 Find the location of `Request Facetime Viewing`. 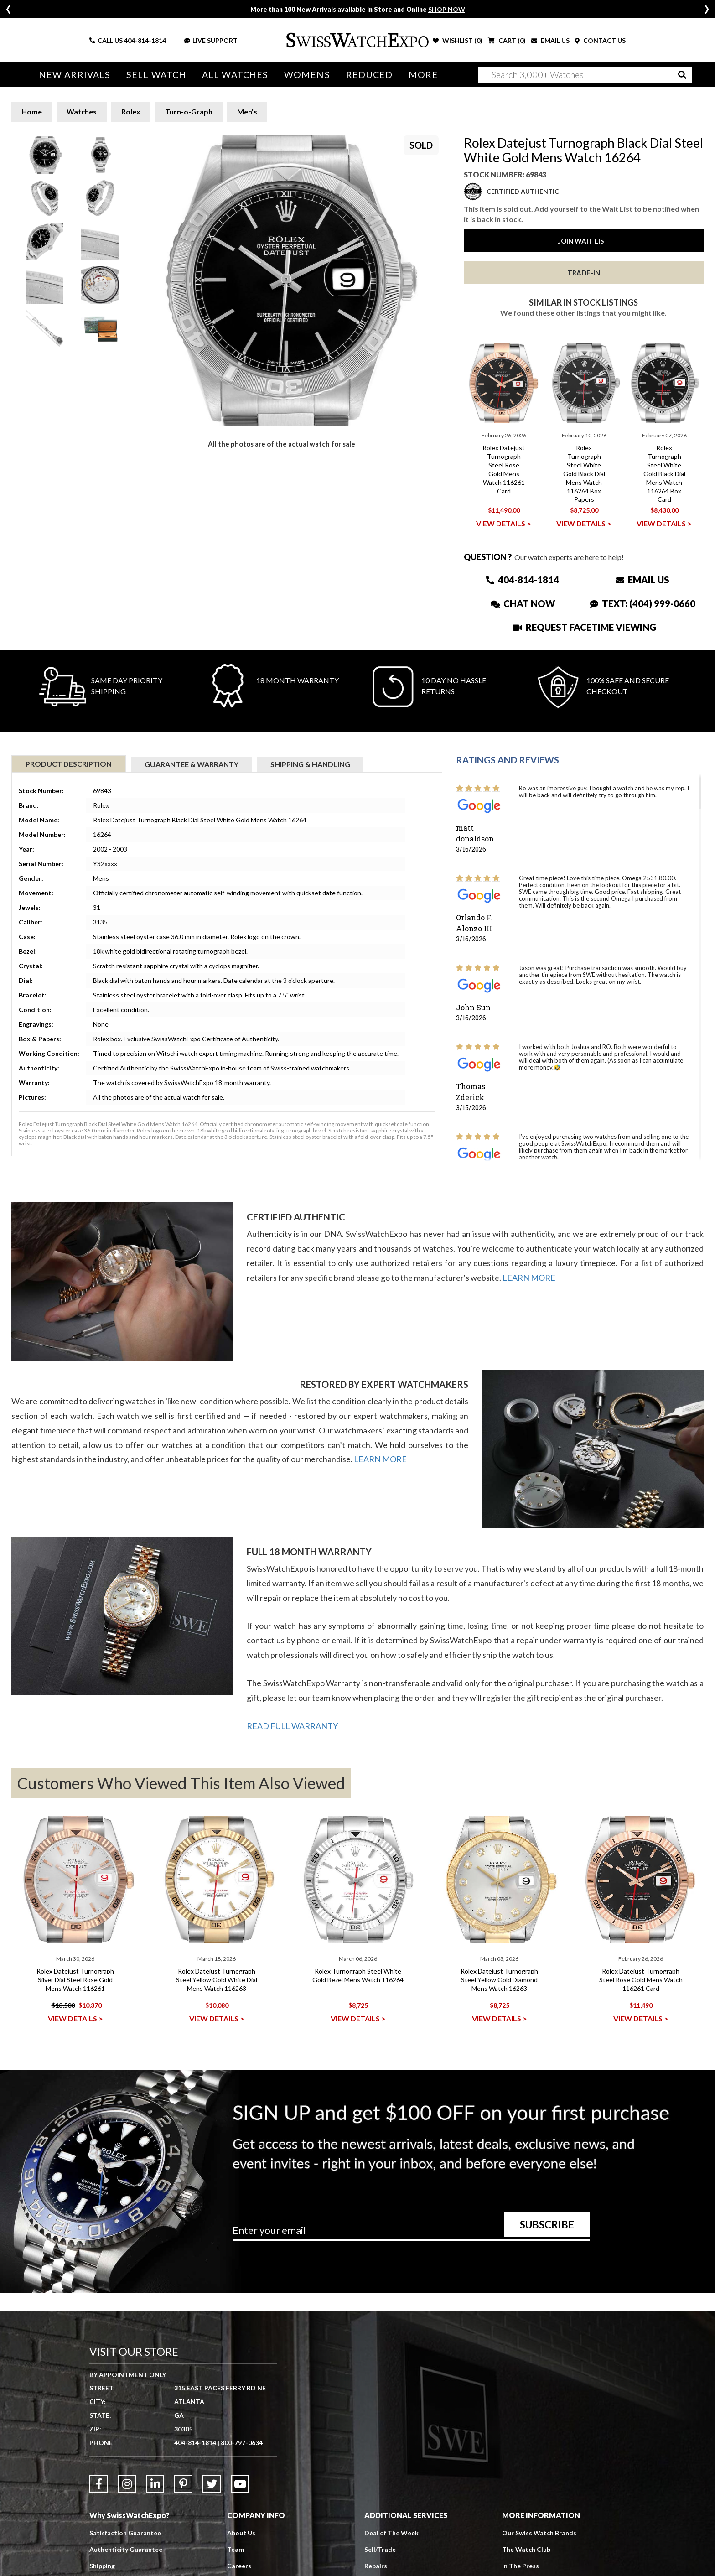

Request Facetime Viewing is located at coordinates (584, 627).